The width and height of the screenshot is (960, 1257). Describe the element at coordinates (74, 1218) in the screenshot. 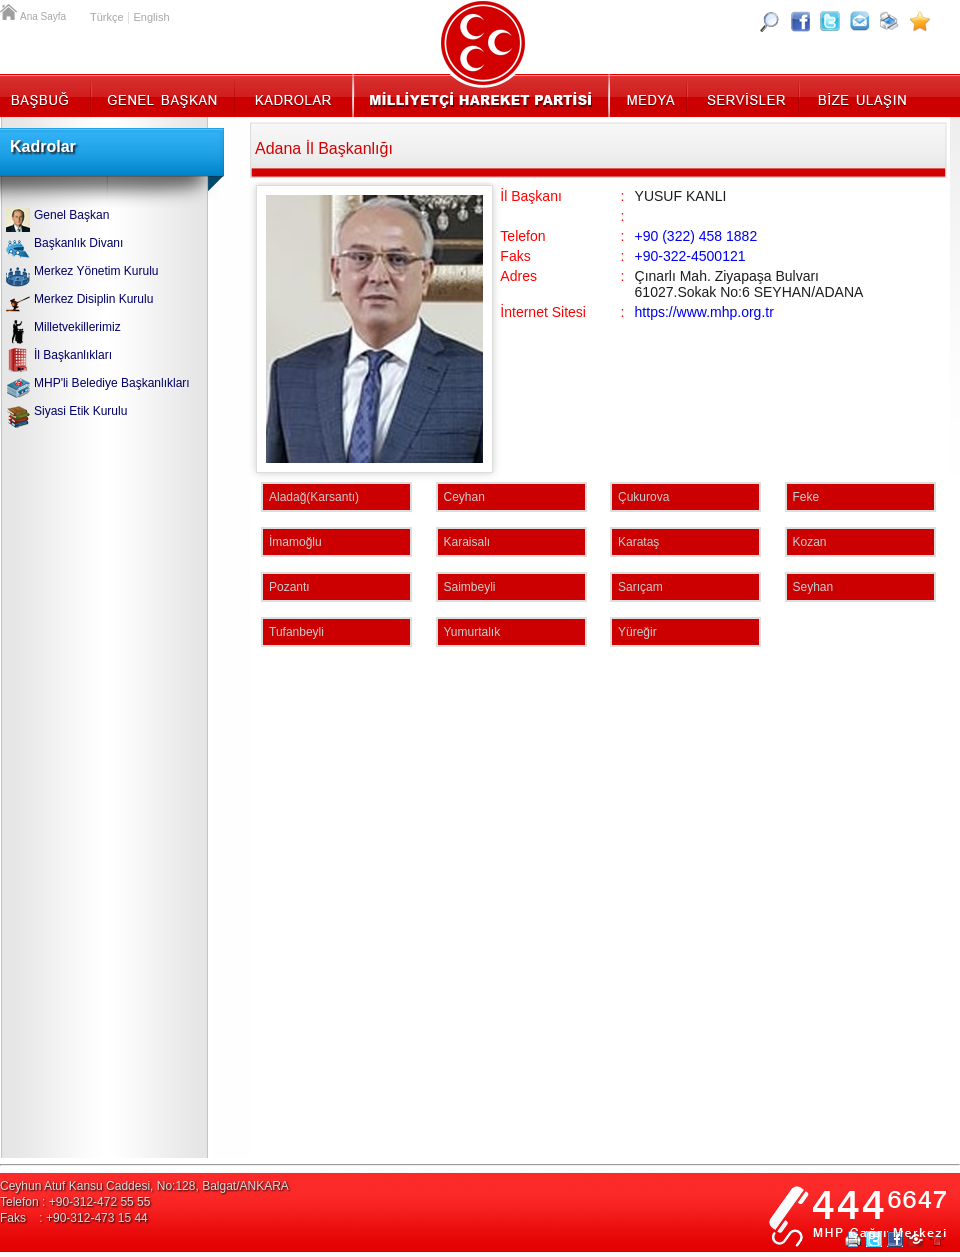

I see `Faks : +90-312-473 15 44` at that location.